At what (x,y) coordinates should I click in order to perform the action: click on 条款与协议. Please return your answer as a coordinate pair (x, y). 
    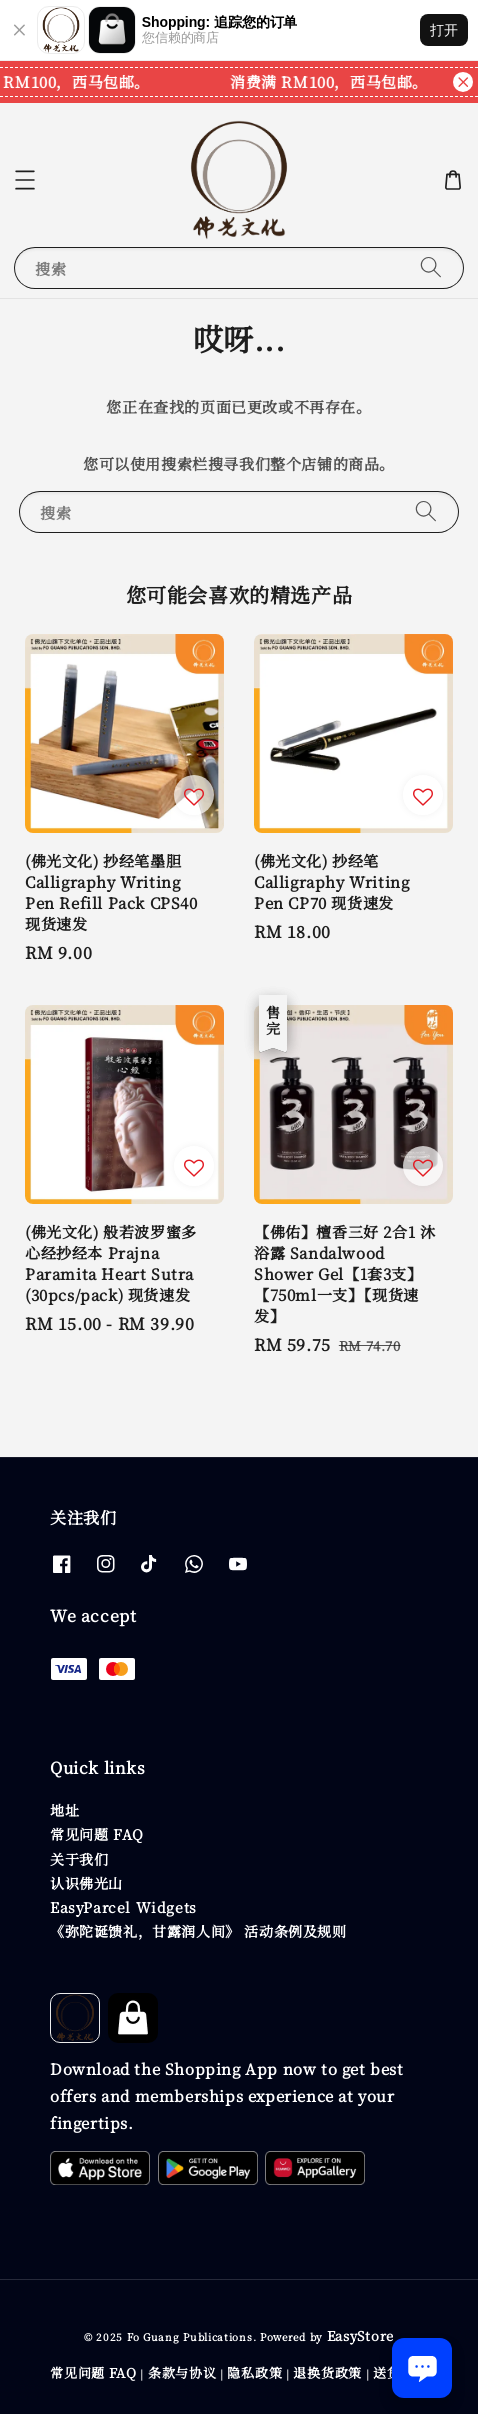
    Looking at the image, I should click on (182, 2372).